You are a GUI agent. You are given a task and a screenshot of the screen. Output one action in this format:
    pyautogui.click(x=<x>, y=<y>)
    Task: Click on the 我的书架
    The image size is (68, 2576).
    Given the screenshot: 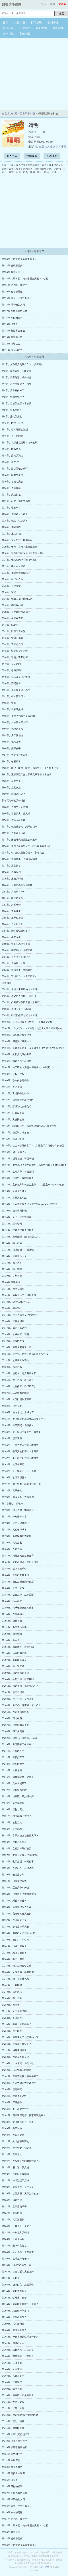 What is the action you would take?
    pyautogui.click(x=25, y=33)
    